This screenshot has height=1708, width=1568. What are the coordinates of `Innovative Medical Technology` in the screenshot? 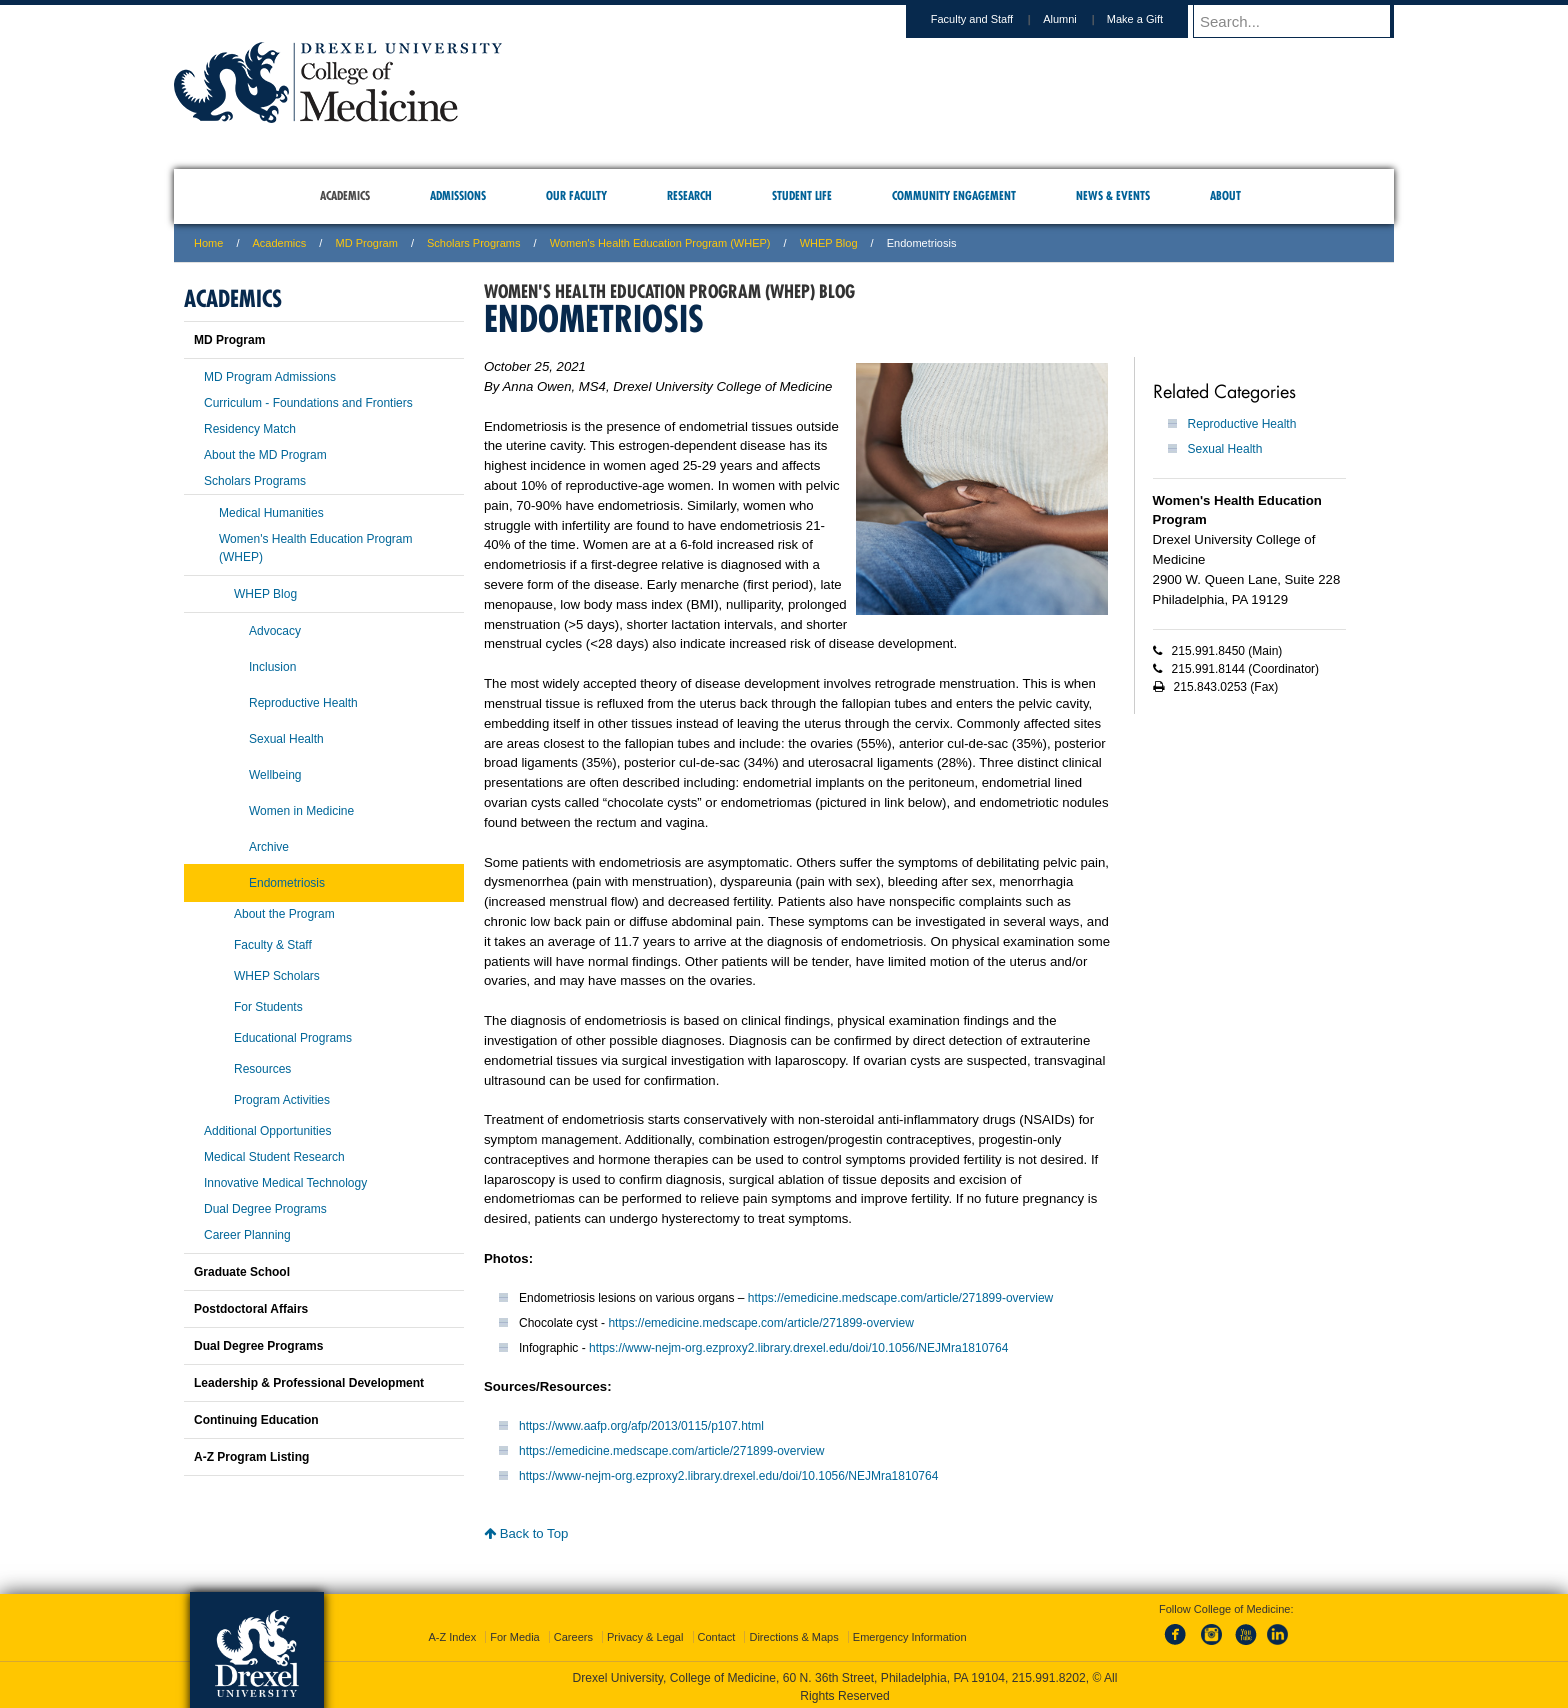 It's located at (285, 1183).